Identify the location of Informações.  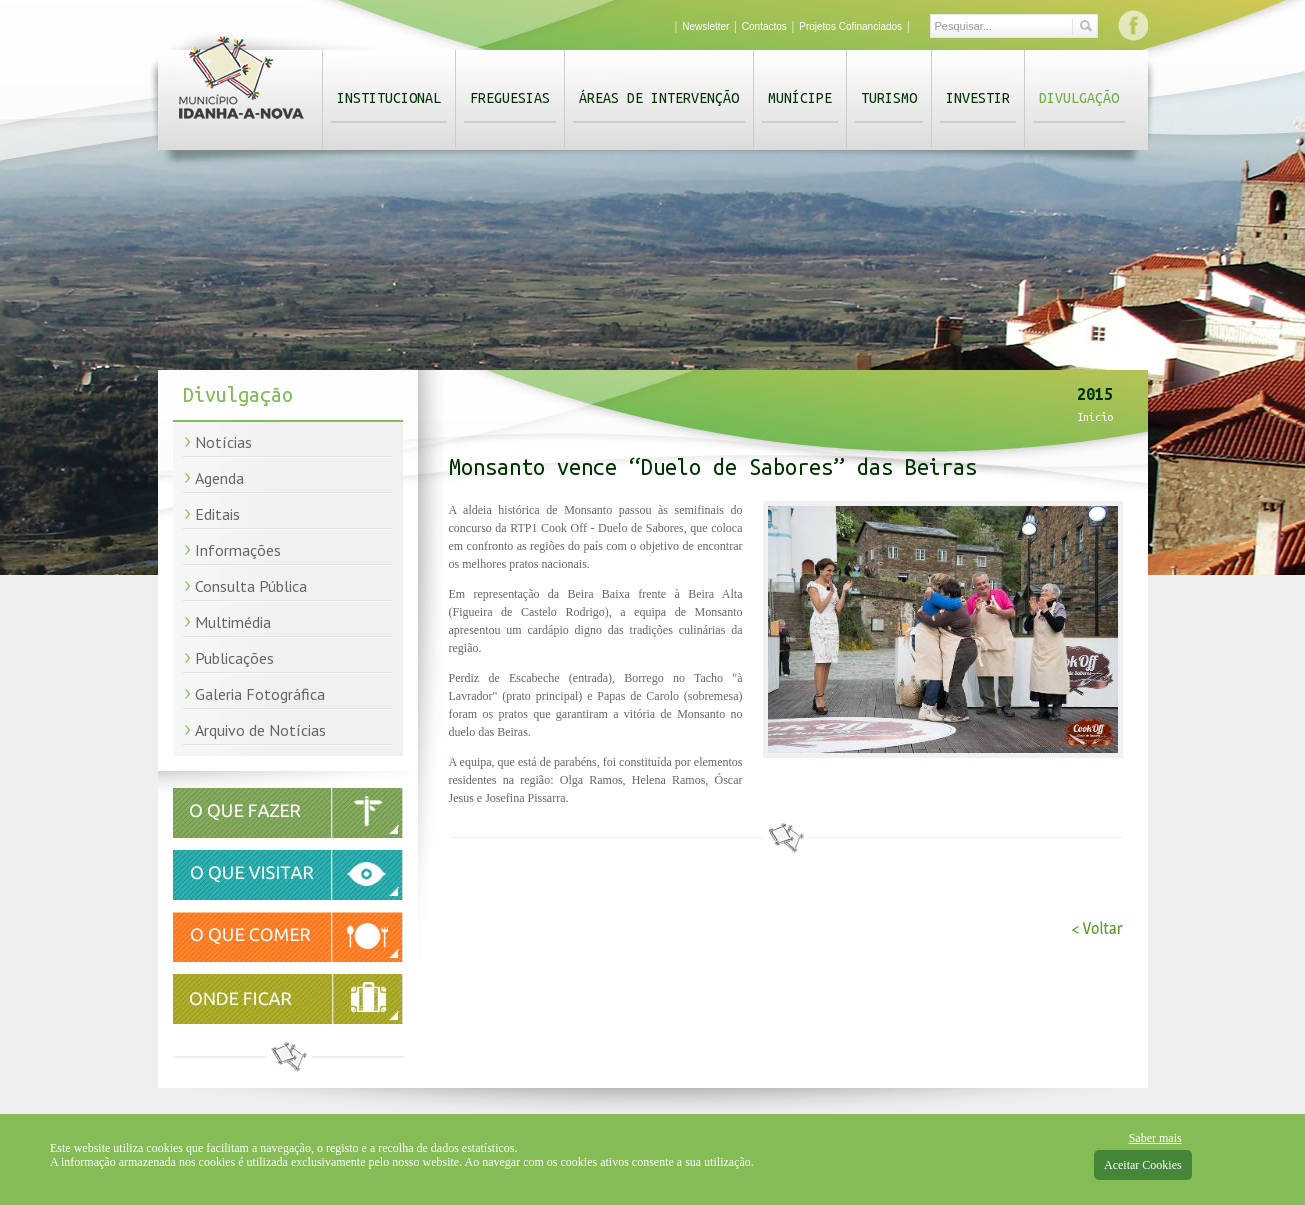
(238, 550).